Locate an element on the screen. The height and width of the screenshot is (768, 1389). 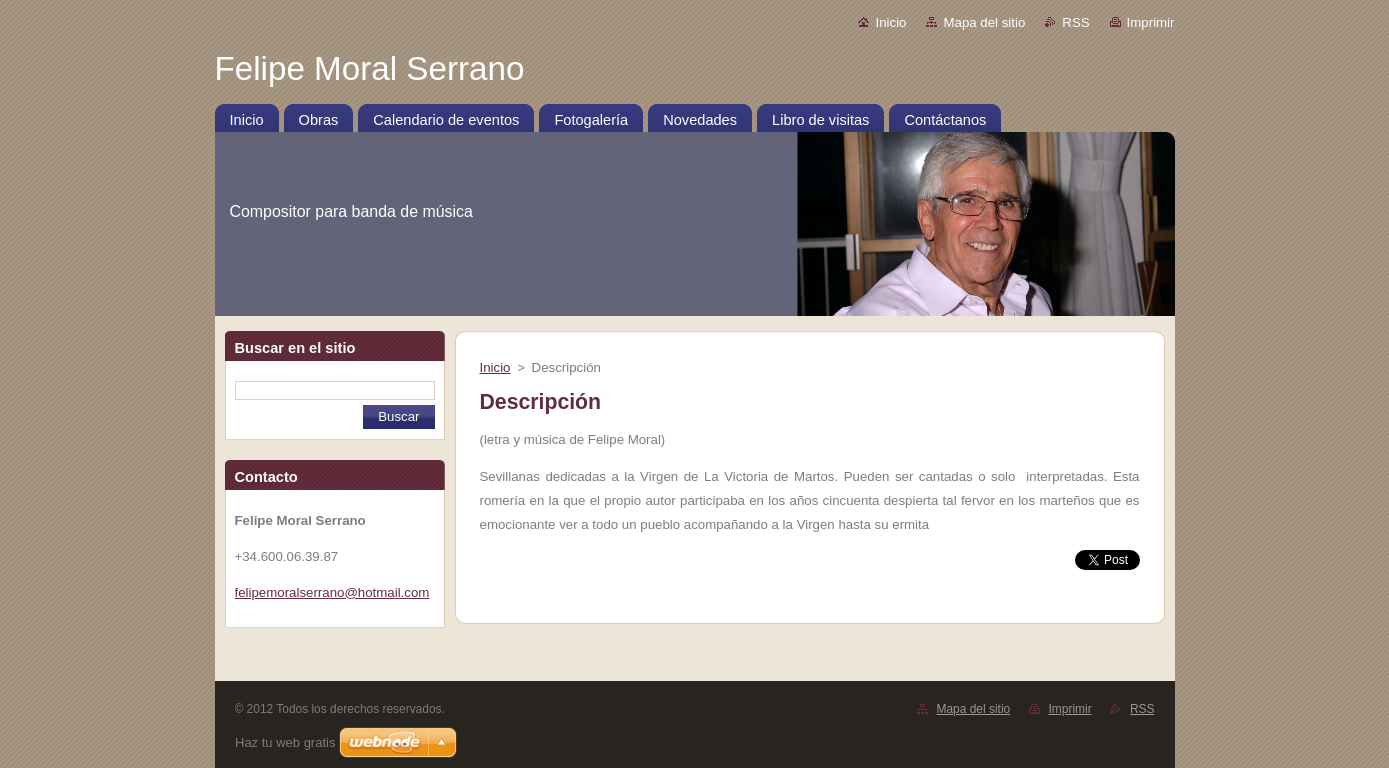
RSS is located at coordinates (1075, 22).